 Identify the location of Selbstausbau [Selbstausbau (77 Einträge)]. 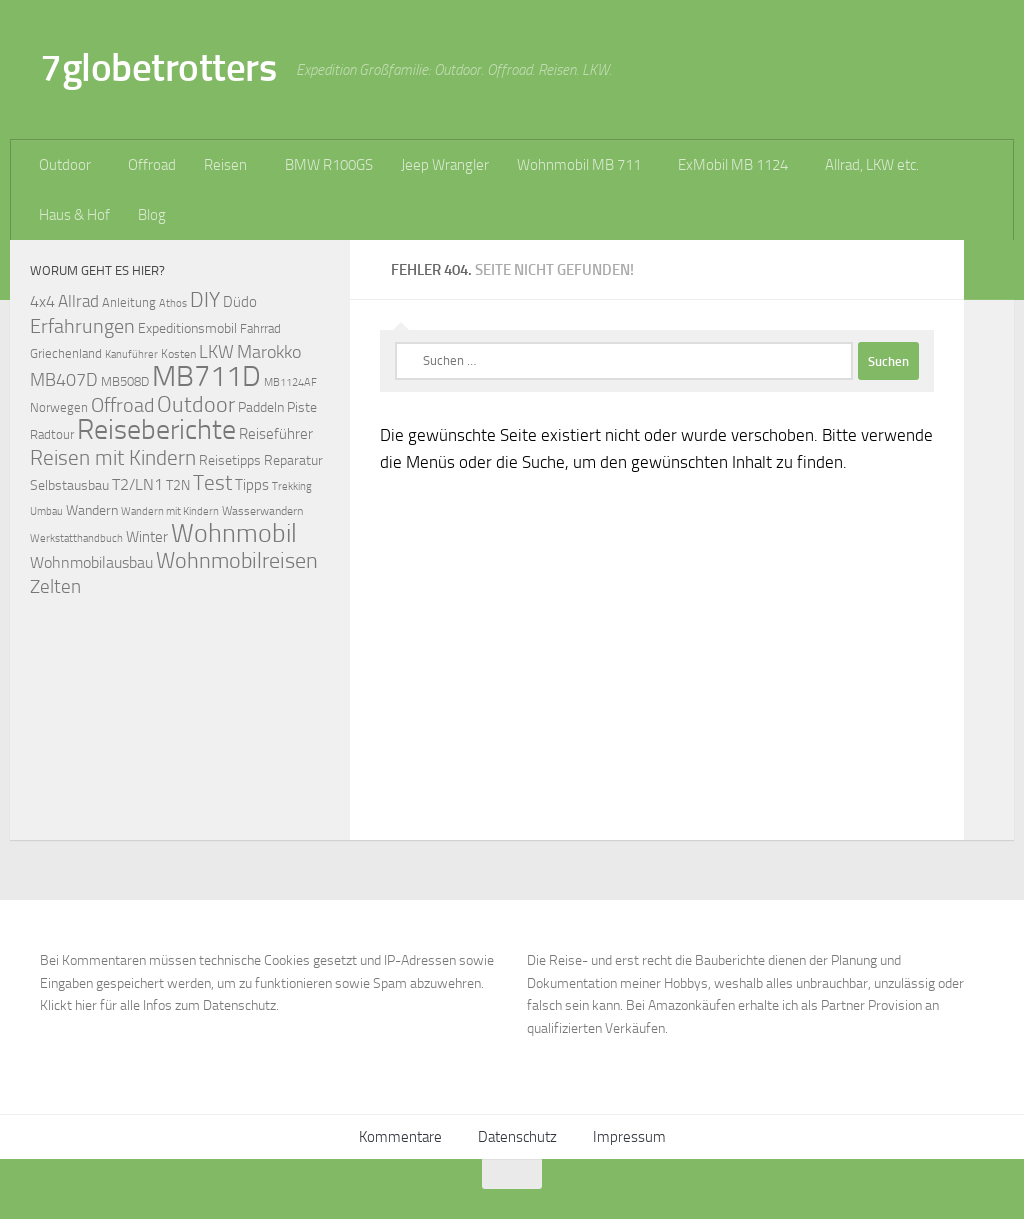
(69, 485).